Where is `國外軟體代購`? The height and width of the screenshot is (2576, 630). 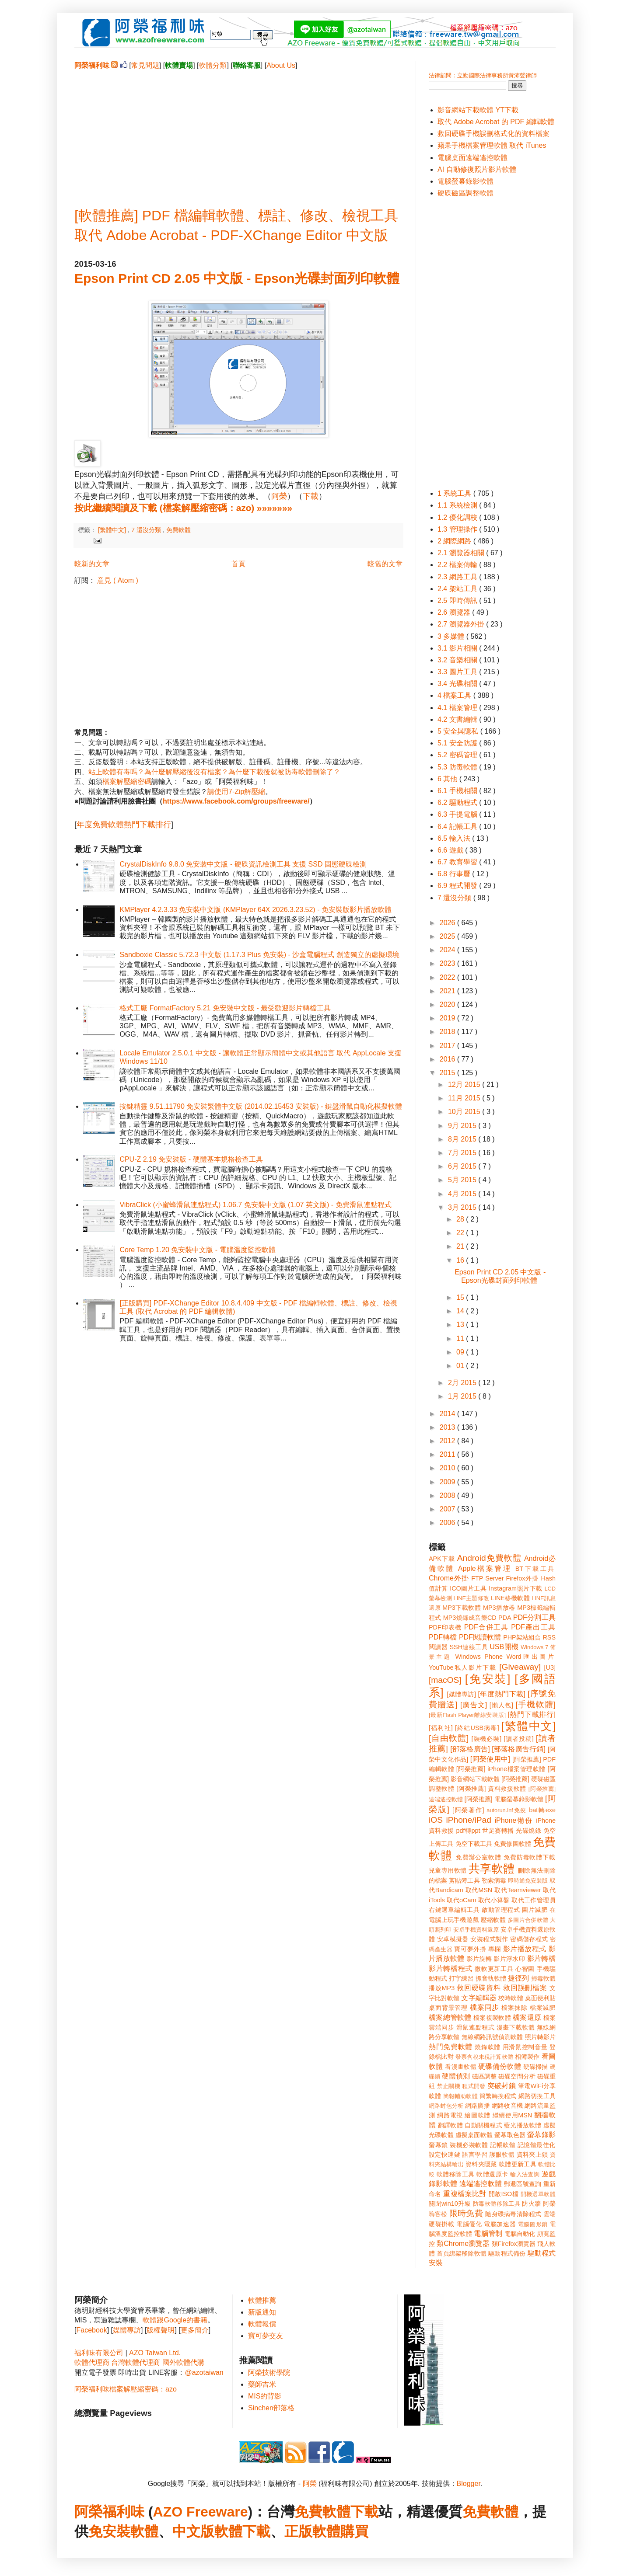
國外軟體代購 is located at coordinates (183, 2362).